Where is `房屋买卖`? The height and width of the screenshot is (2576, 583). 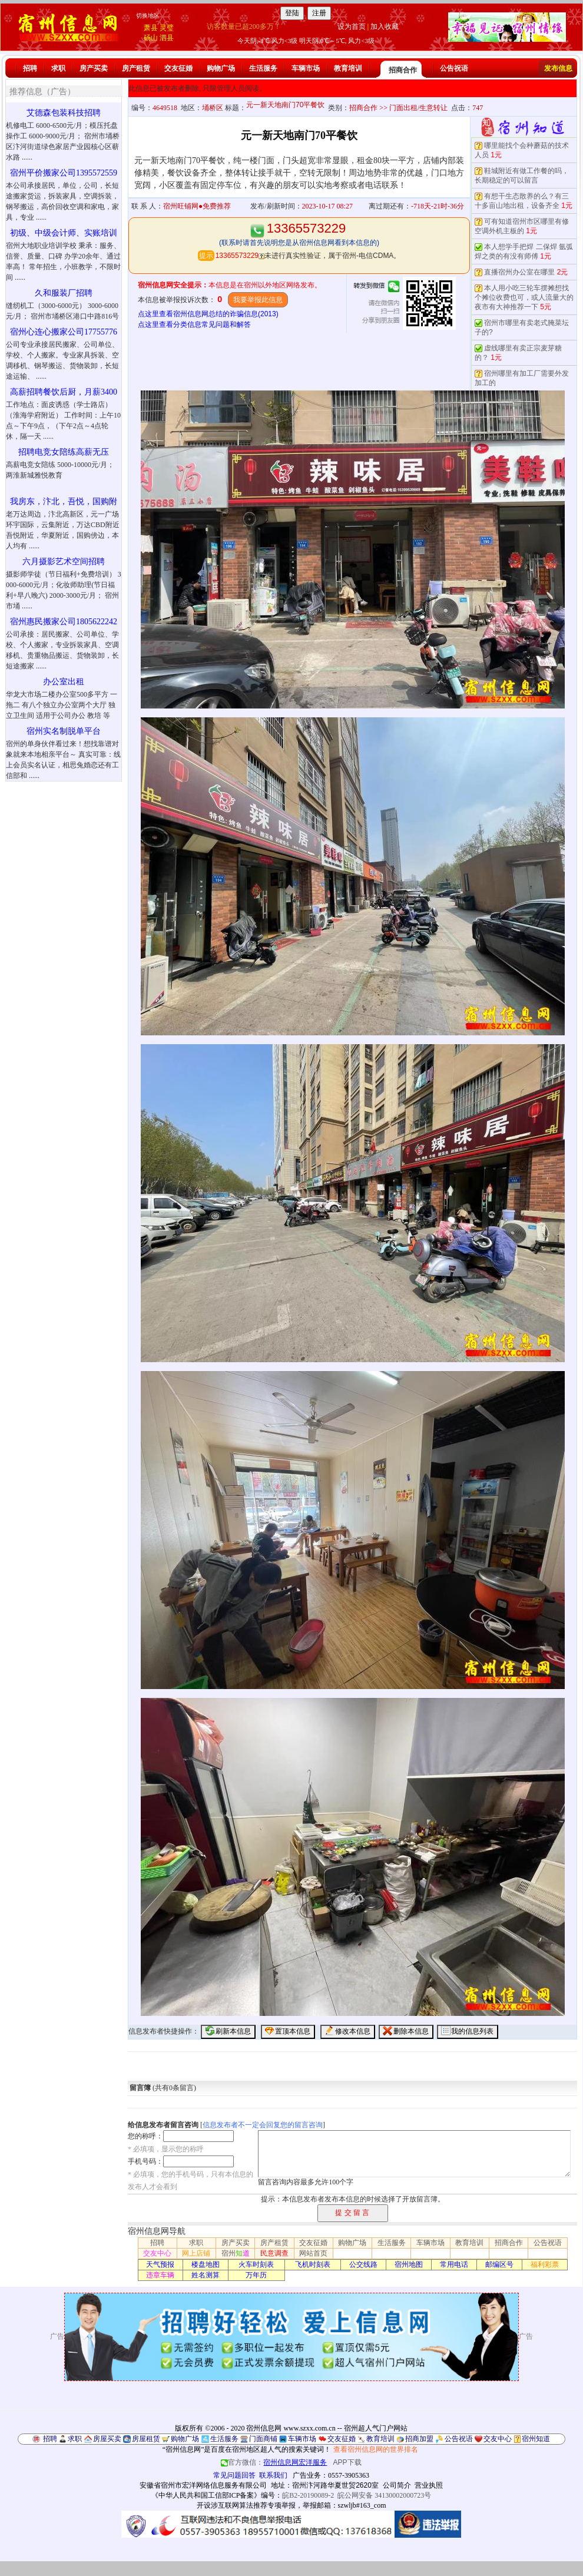 房屋买卖 is located at coordinates (107, 2439).